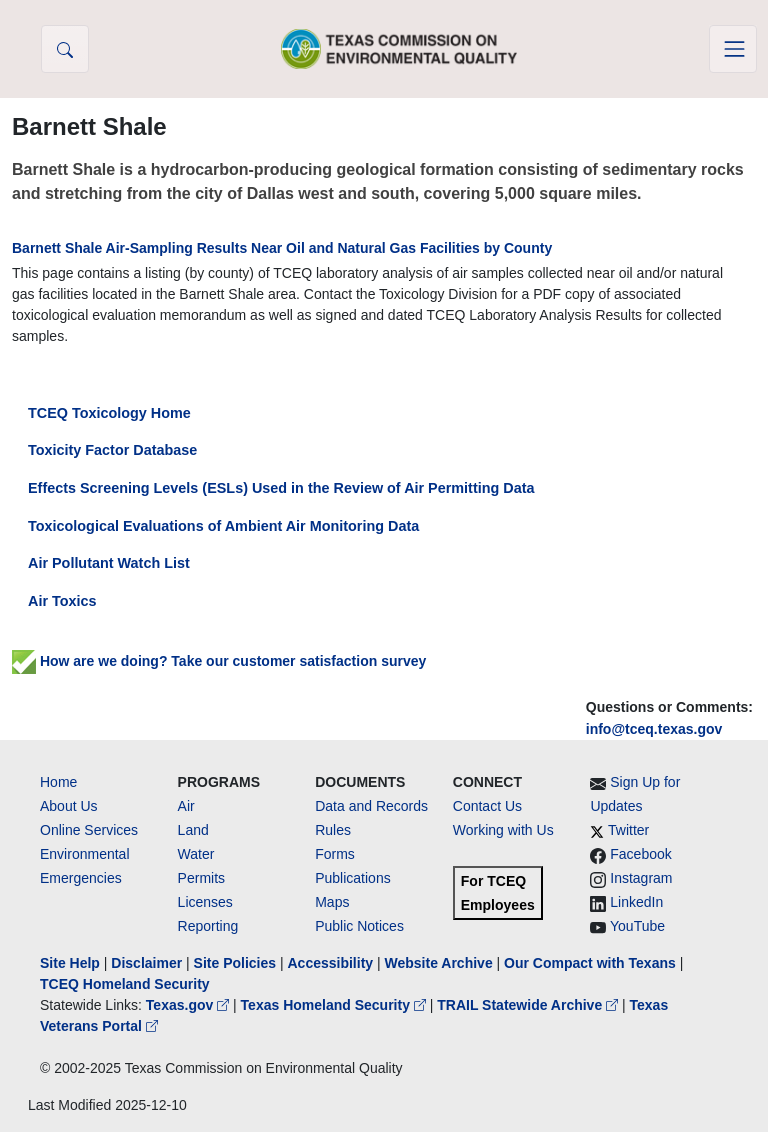 The width and height of the screenshot is (768, 1132). What do you see at coordinates (69, 806) in the screenshot?
I see `About Us` at bounding box center [69, 806].